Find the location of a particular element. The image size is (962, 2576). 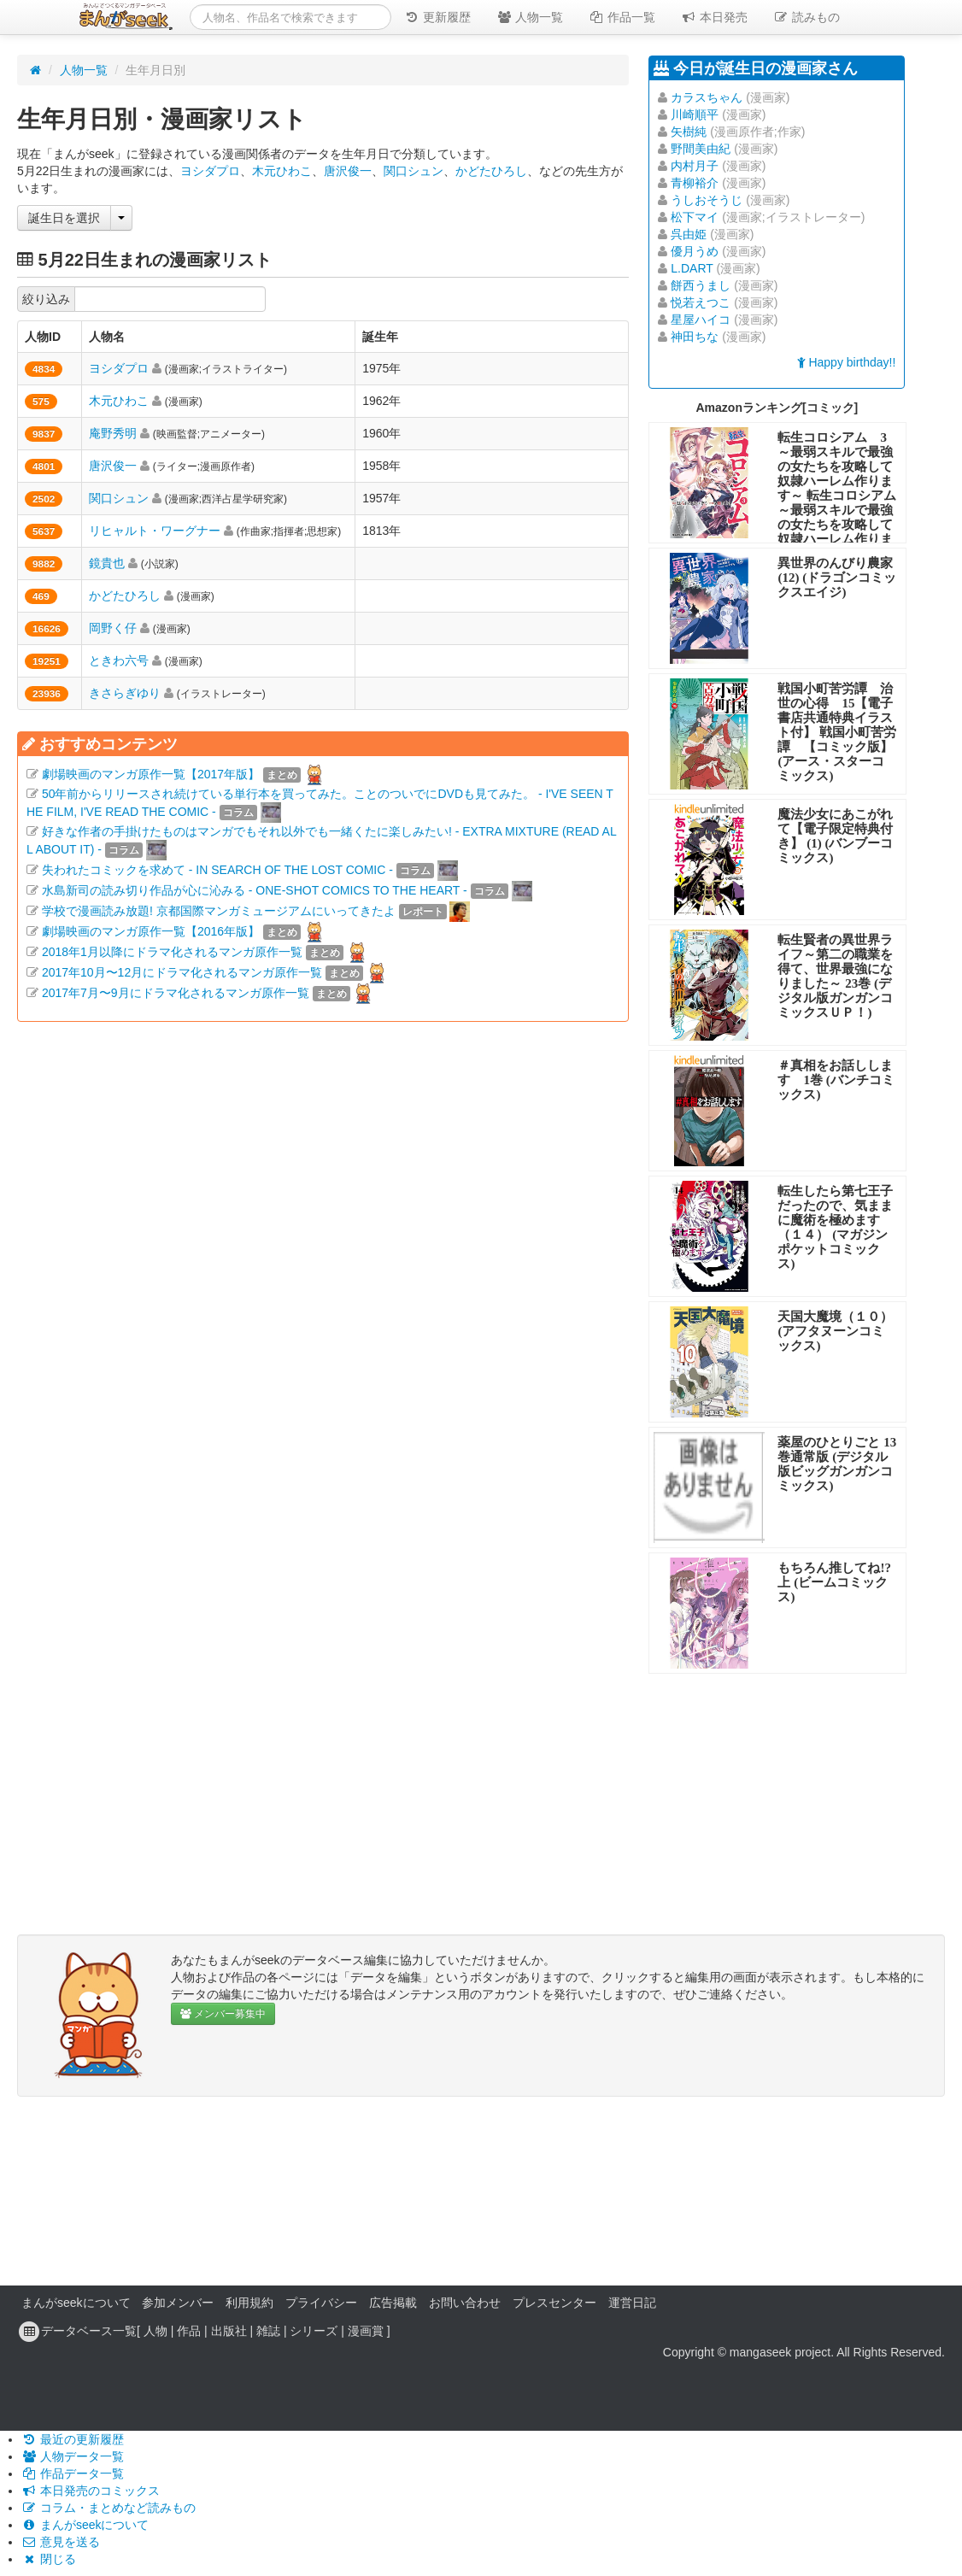

ときわ六号 is located at coordinates (119, 660).